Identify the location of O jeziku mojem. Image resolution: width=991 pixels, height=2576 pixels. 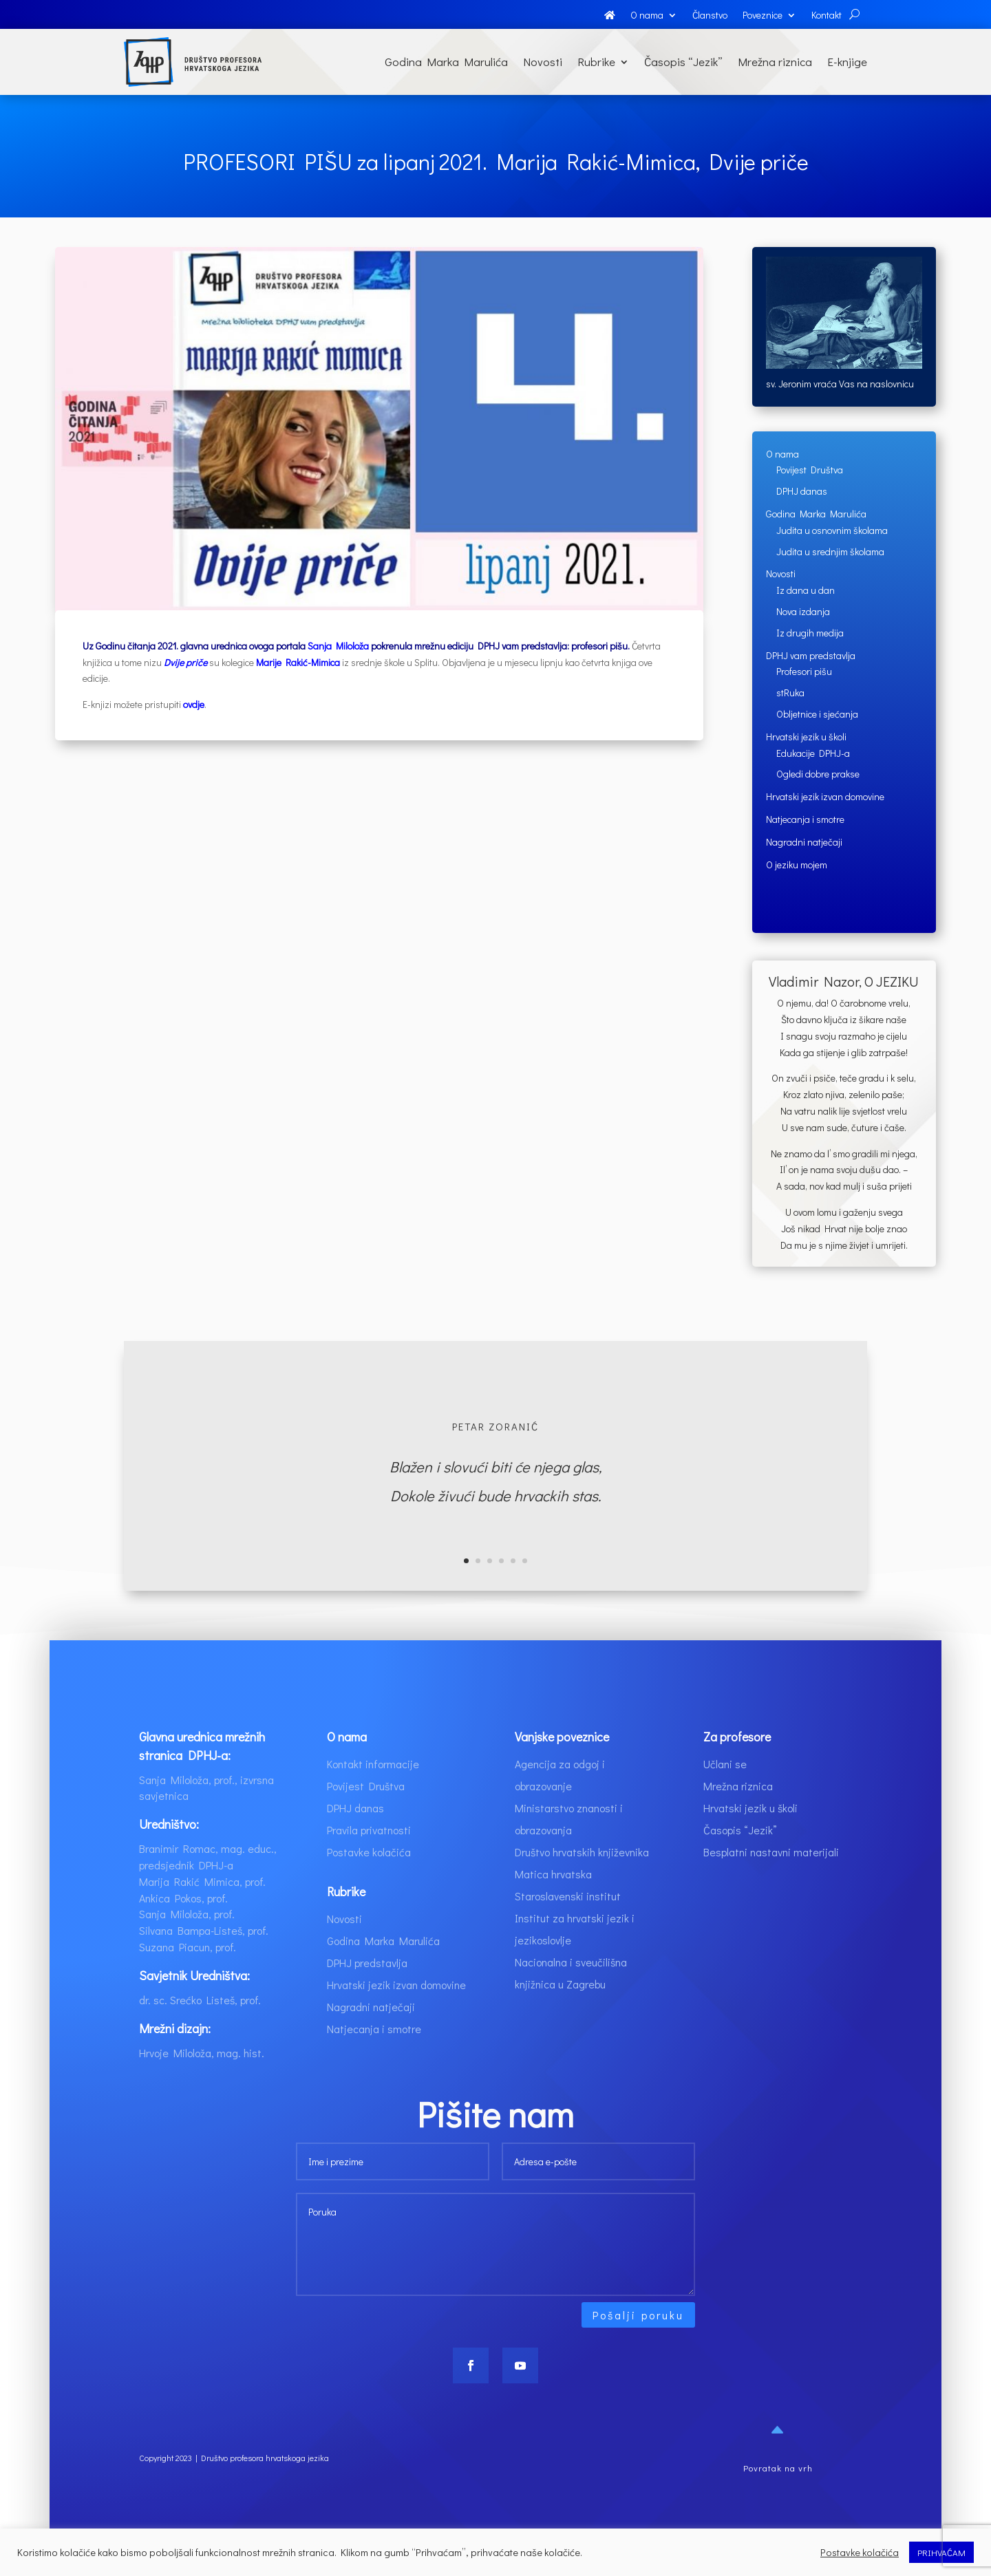
(796, 864).